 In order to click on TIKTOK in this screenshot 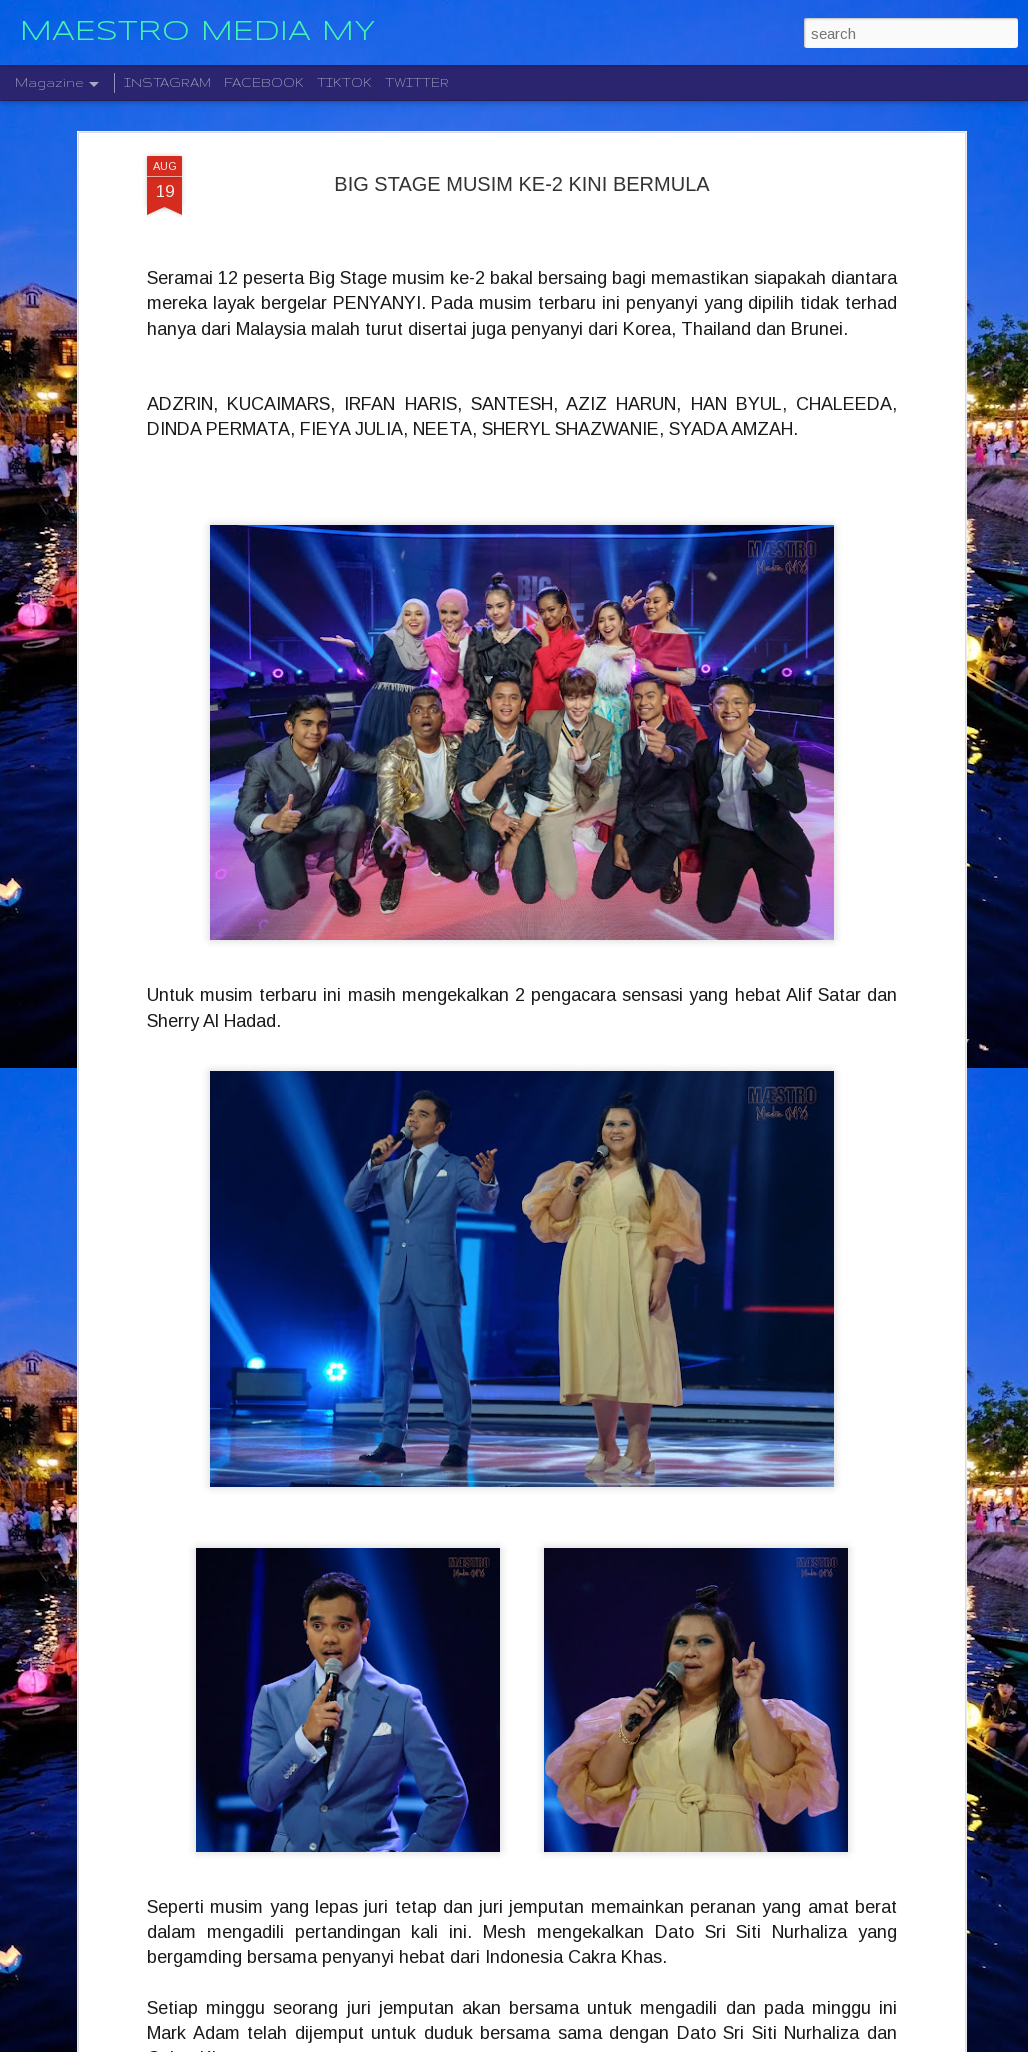, I will do `click(344, 82)`.